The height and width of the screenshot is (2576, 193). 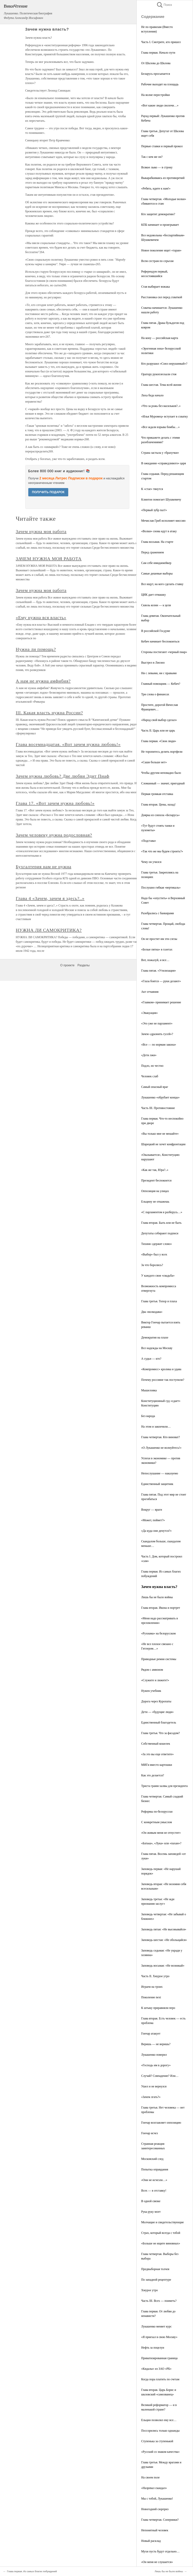 What do you see at coordinates (159, 1301) in the screenshot?
I see `Глава третья. Топор и плаха` at bounding box center [159, 1301].